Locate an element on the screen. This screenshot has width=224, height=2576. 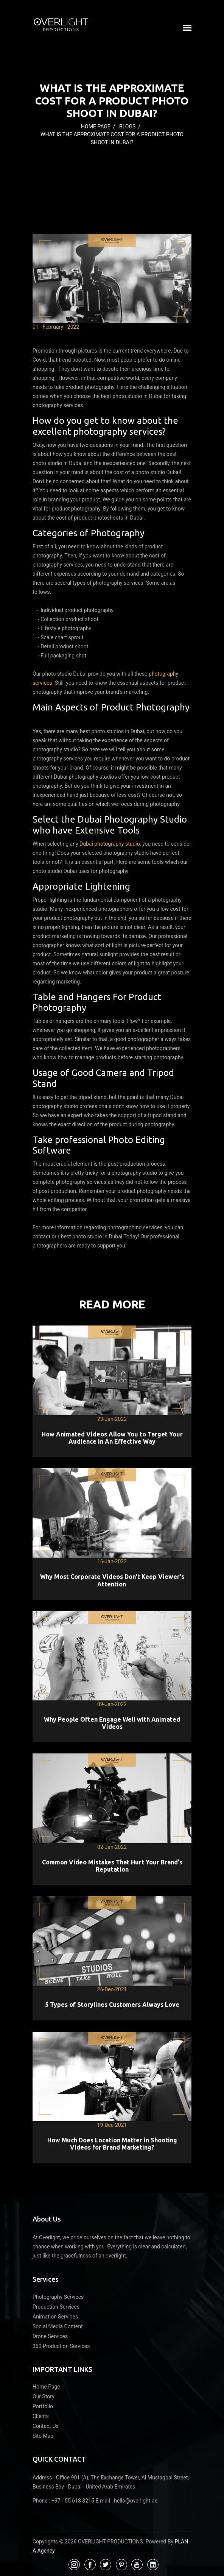
Clients is located at coordinates (41, 2416).